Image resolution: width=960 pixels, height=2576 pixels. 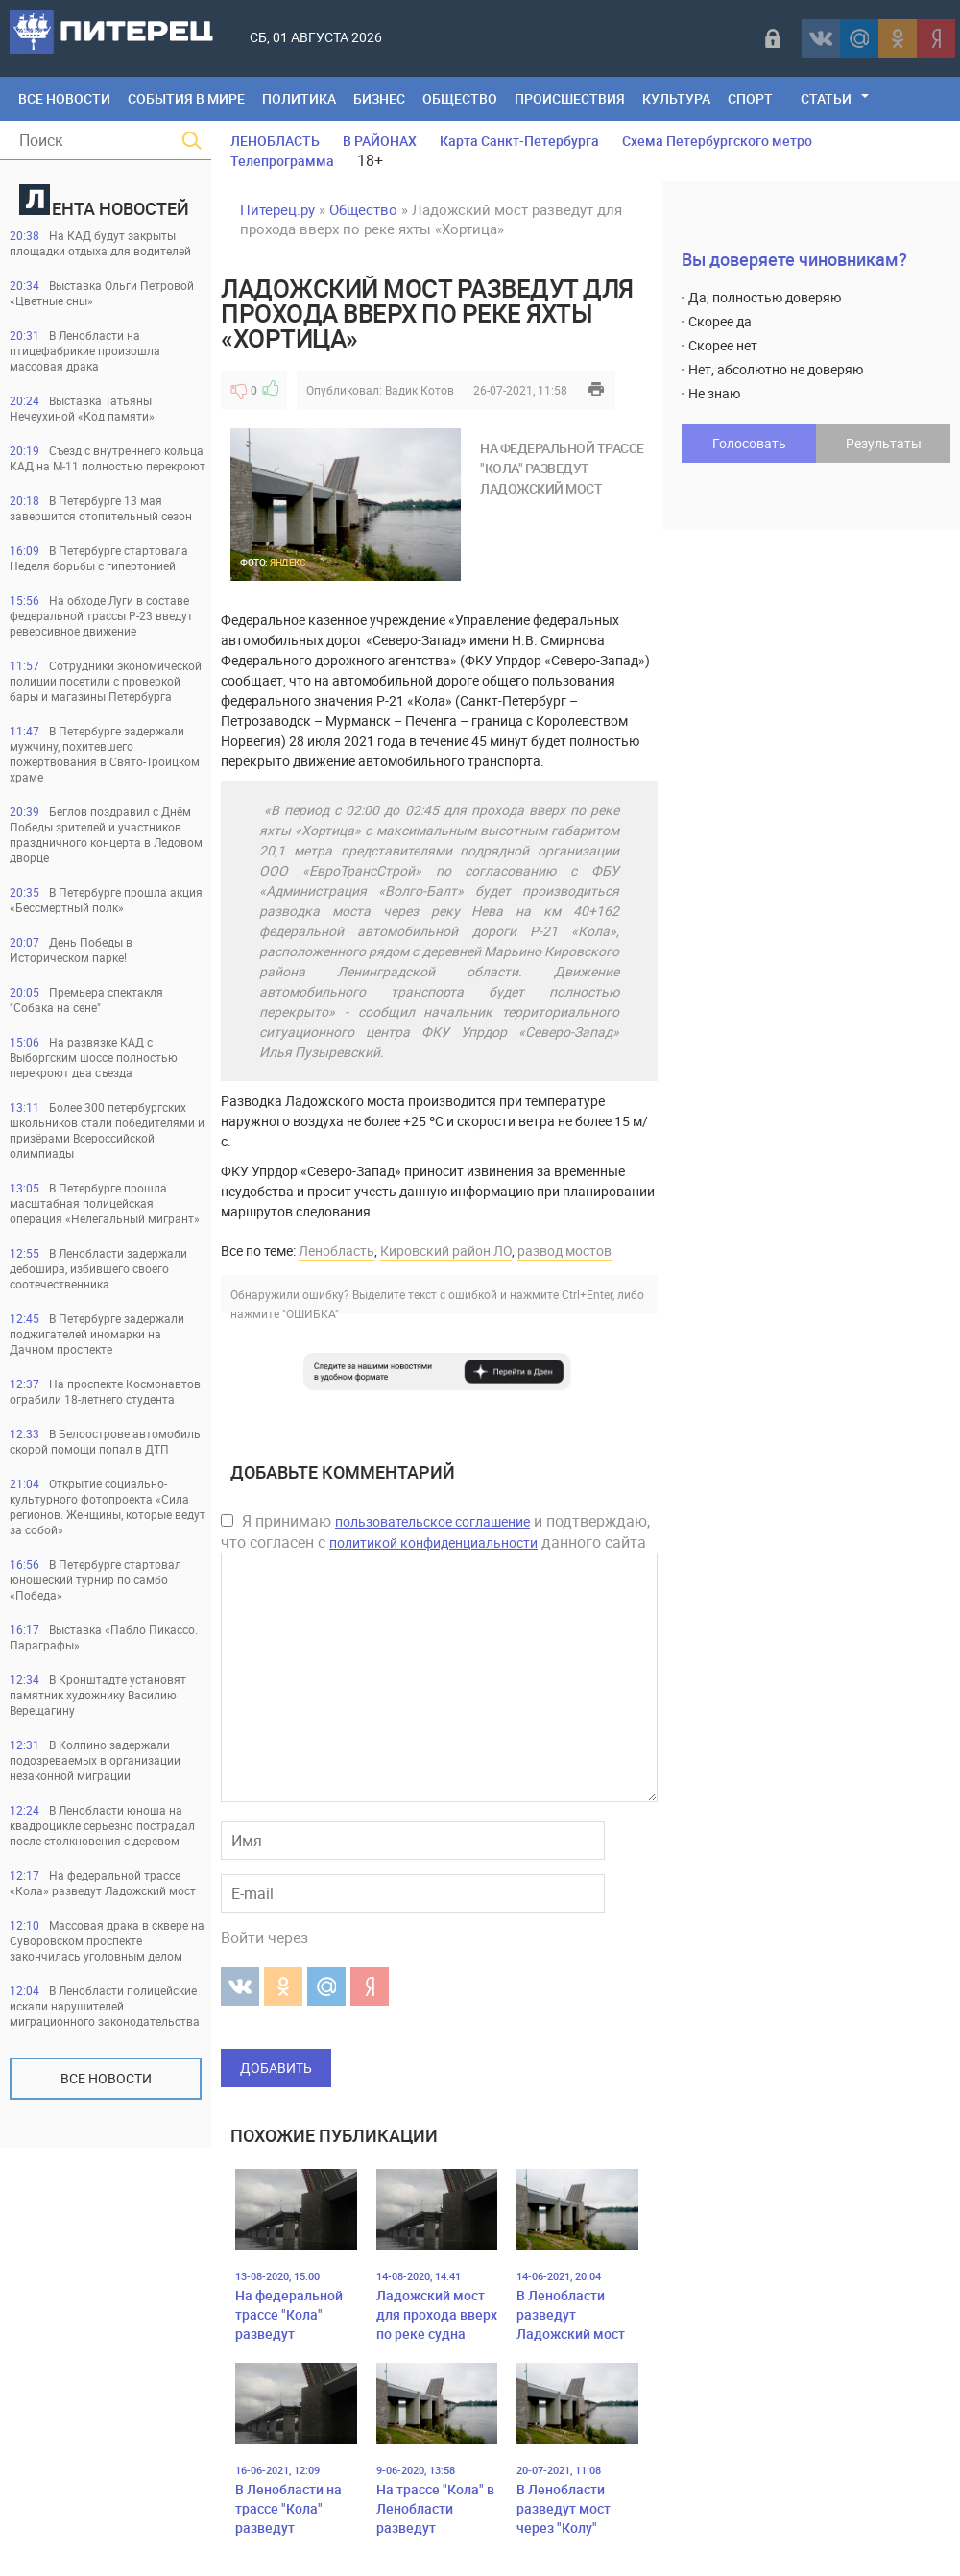 What do you see at coordinates (106, 2078) in the screenshot?
I see `Все новости` at bounding box center [106, 2078].